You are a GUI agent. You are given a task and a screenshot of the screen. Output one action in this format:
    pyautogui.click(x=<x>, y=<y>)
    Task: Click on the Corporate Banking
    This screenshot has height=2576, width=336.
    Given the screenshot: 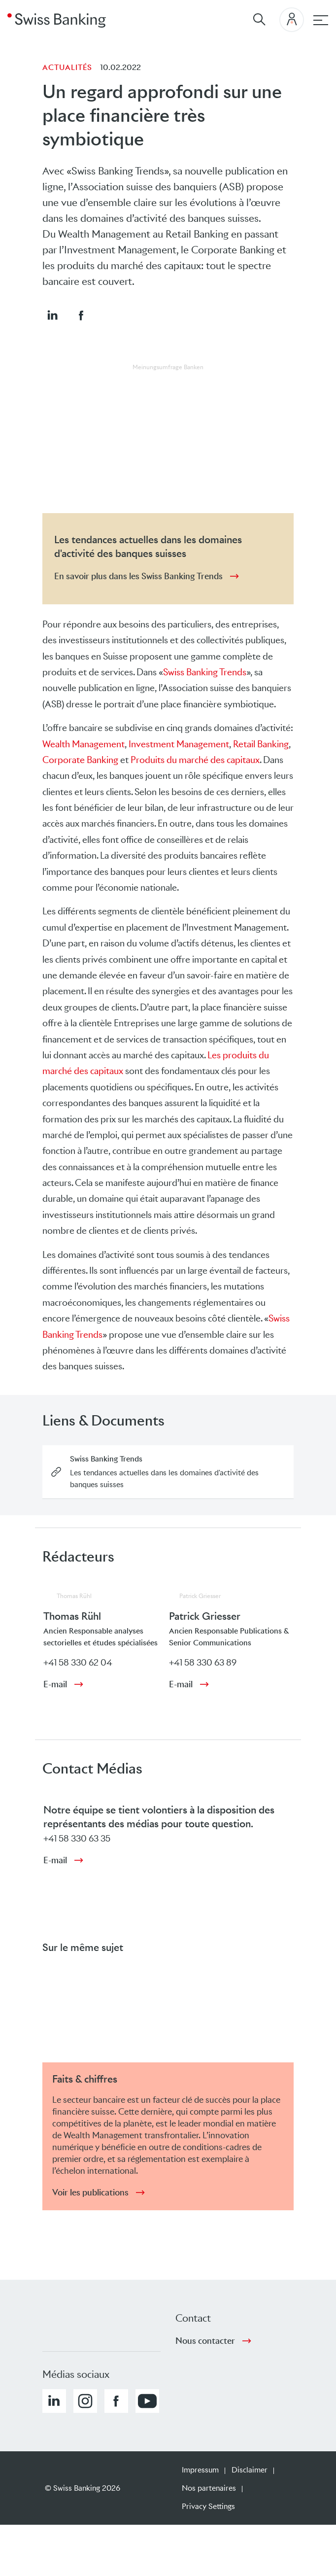 What is the action you would take?
    pyautogui.click(x=80, y=760)
    